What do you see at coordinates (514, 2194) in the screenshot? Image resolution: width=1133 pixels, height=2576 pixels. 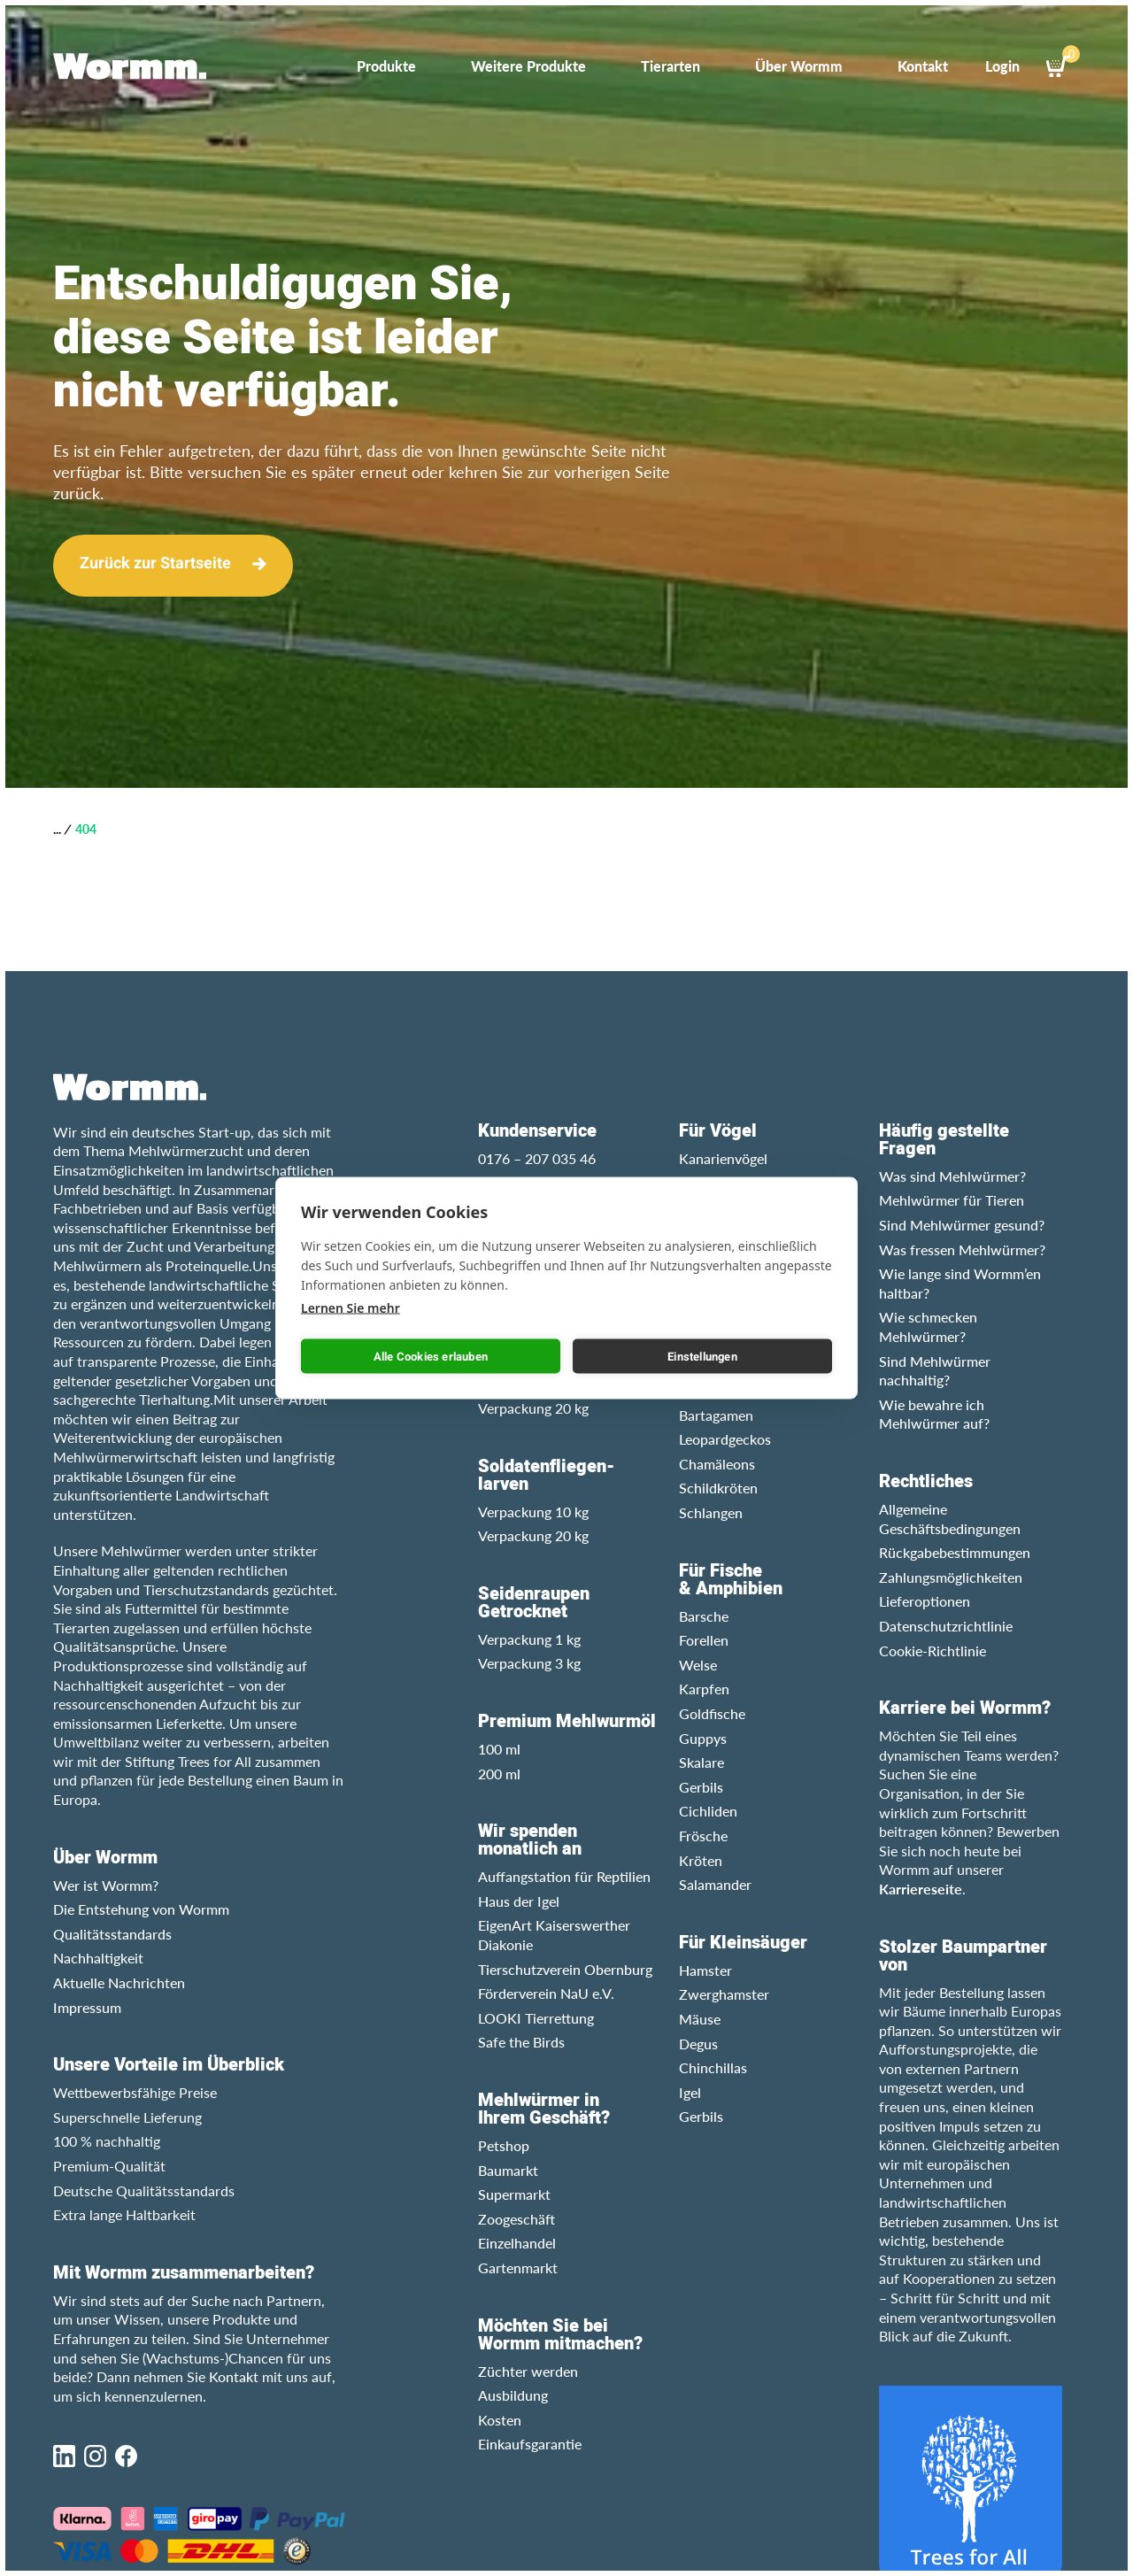 I see `Supermarkt` at bounding box center [514, 2194].